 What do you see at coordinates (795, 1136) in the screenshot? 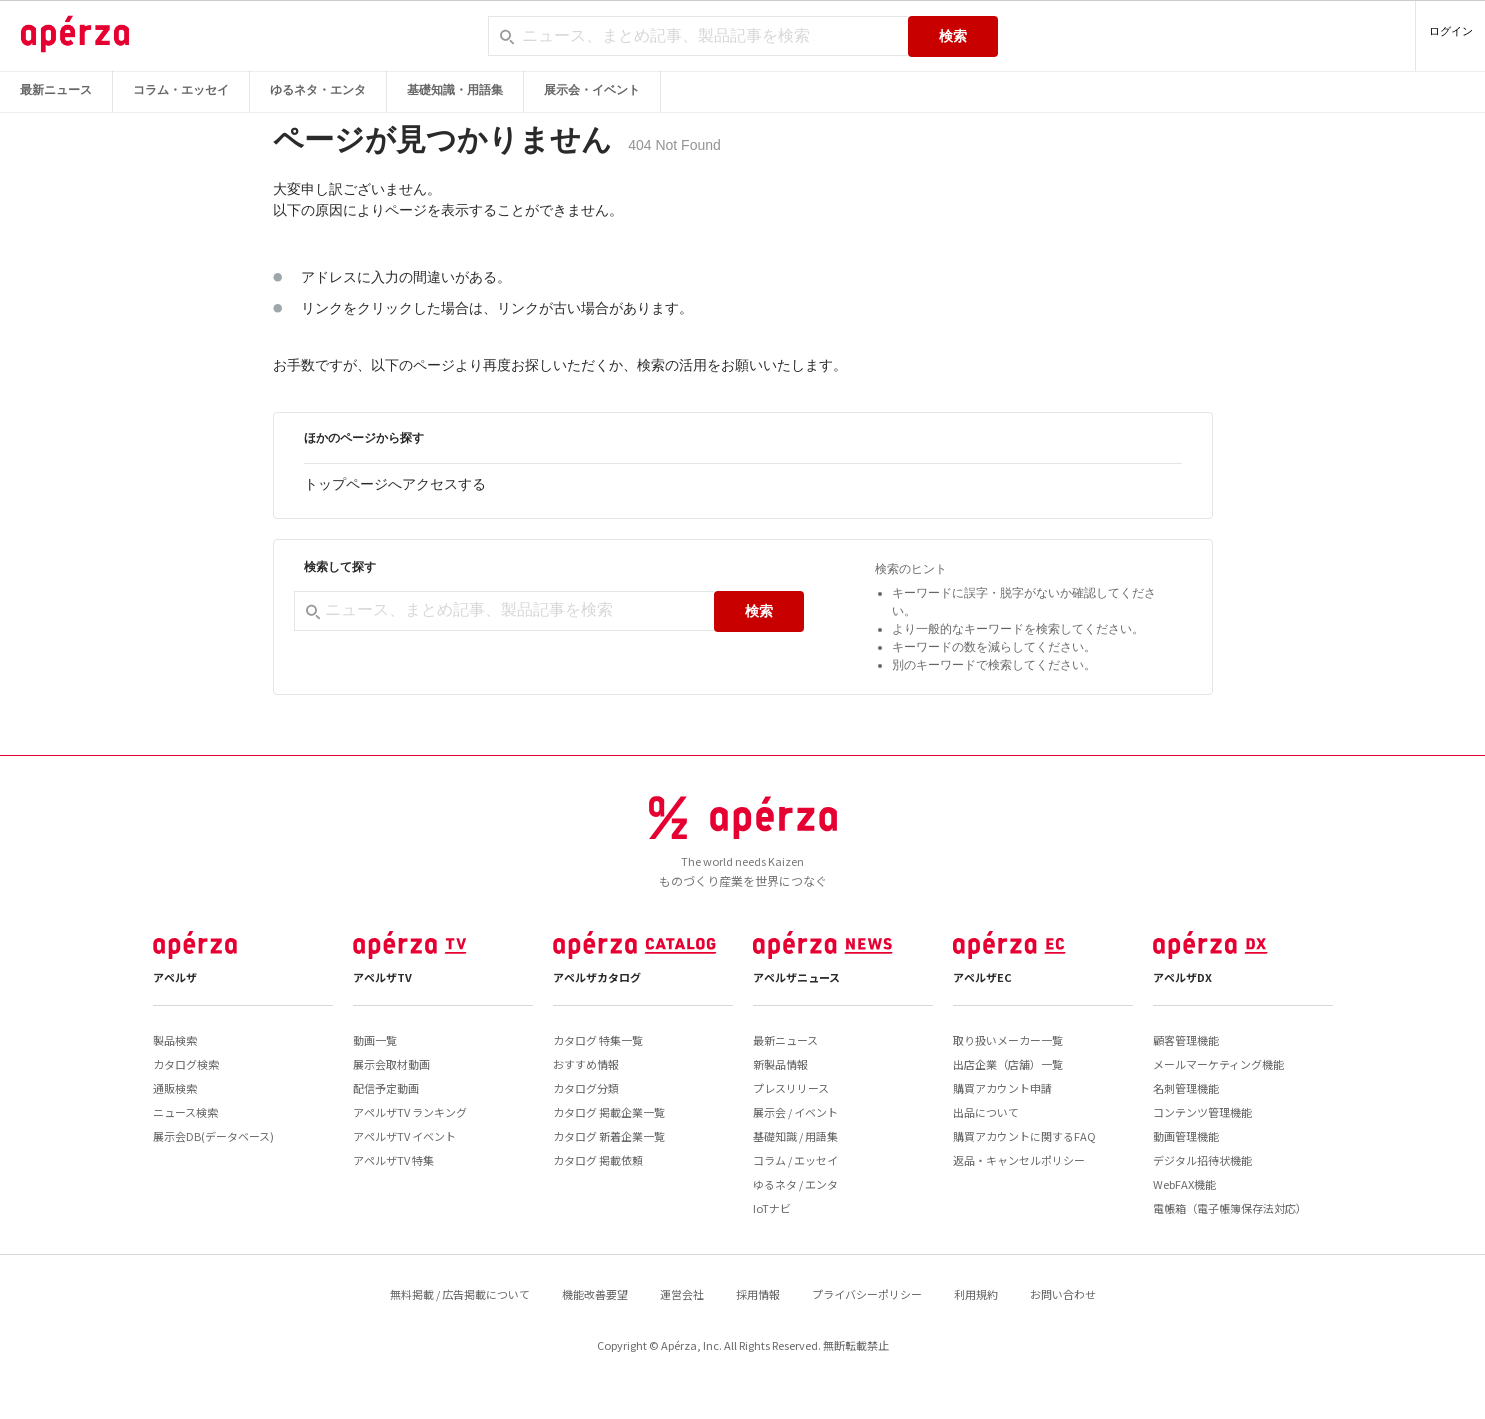
I see `基礎知識 / 用語集` at bounding box center [795, 1136].